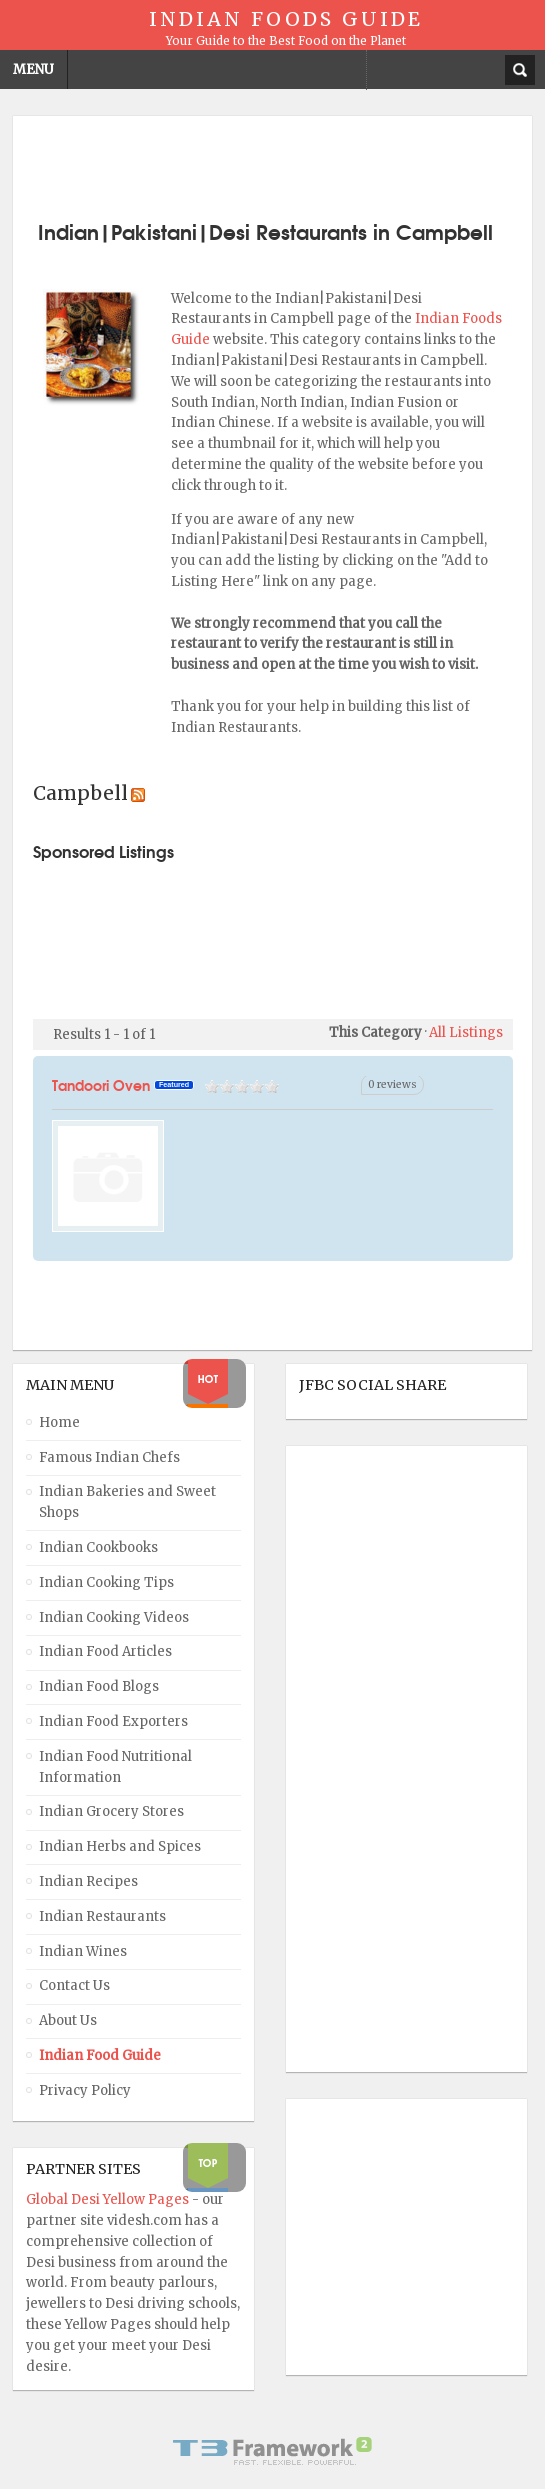 This screenshot has width=545, height=2489. I want to click on Indian Cookbooks, so click(98, 1547).